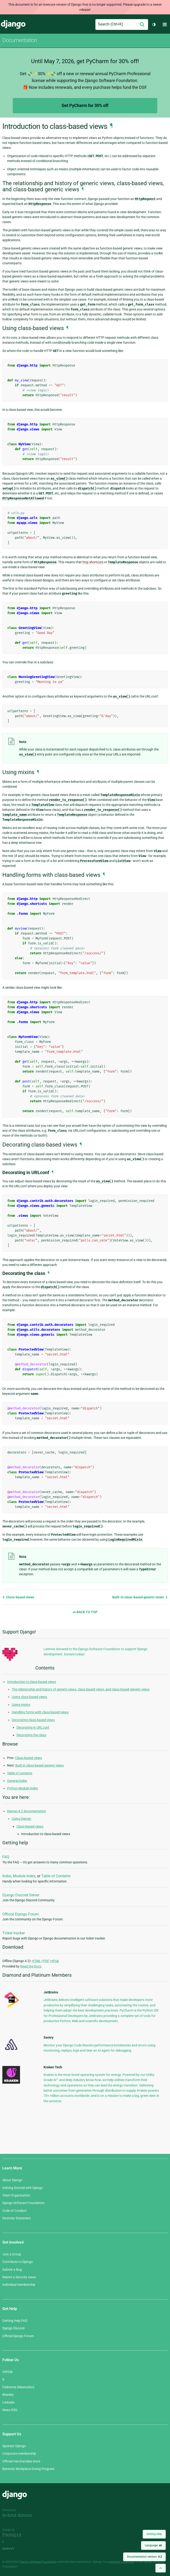 The height and width of the screenshot is (2576, 170). I want to click on Sponsor Django, so click(14, 2446).